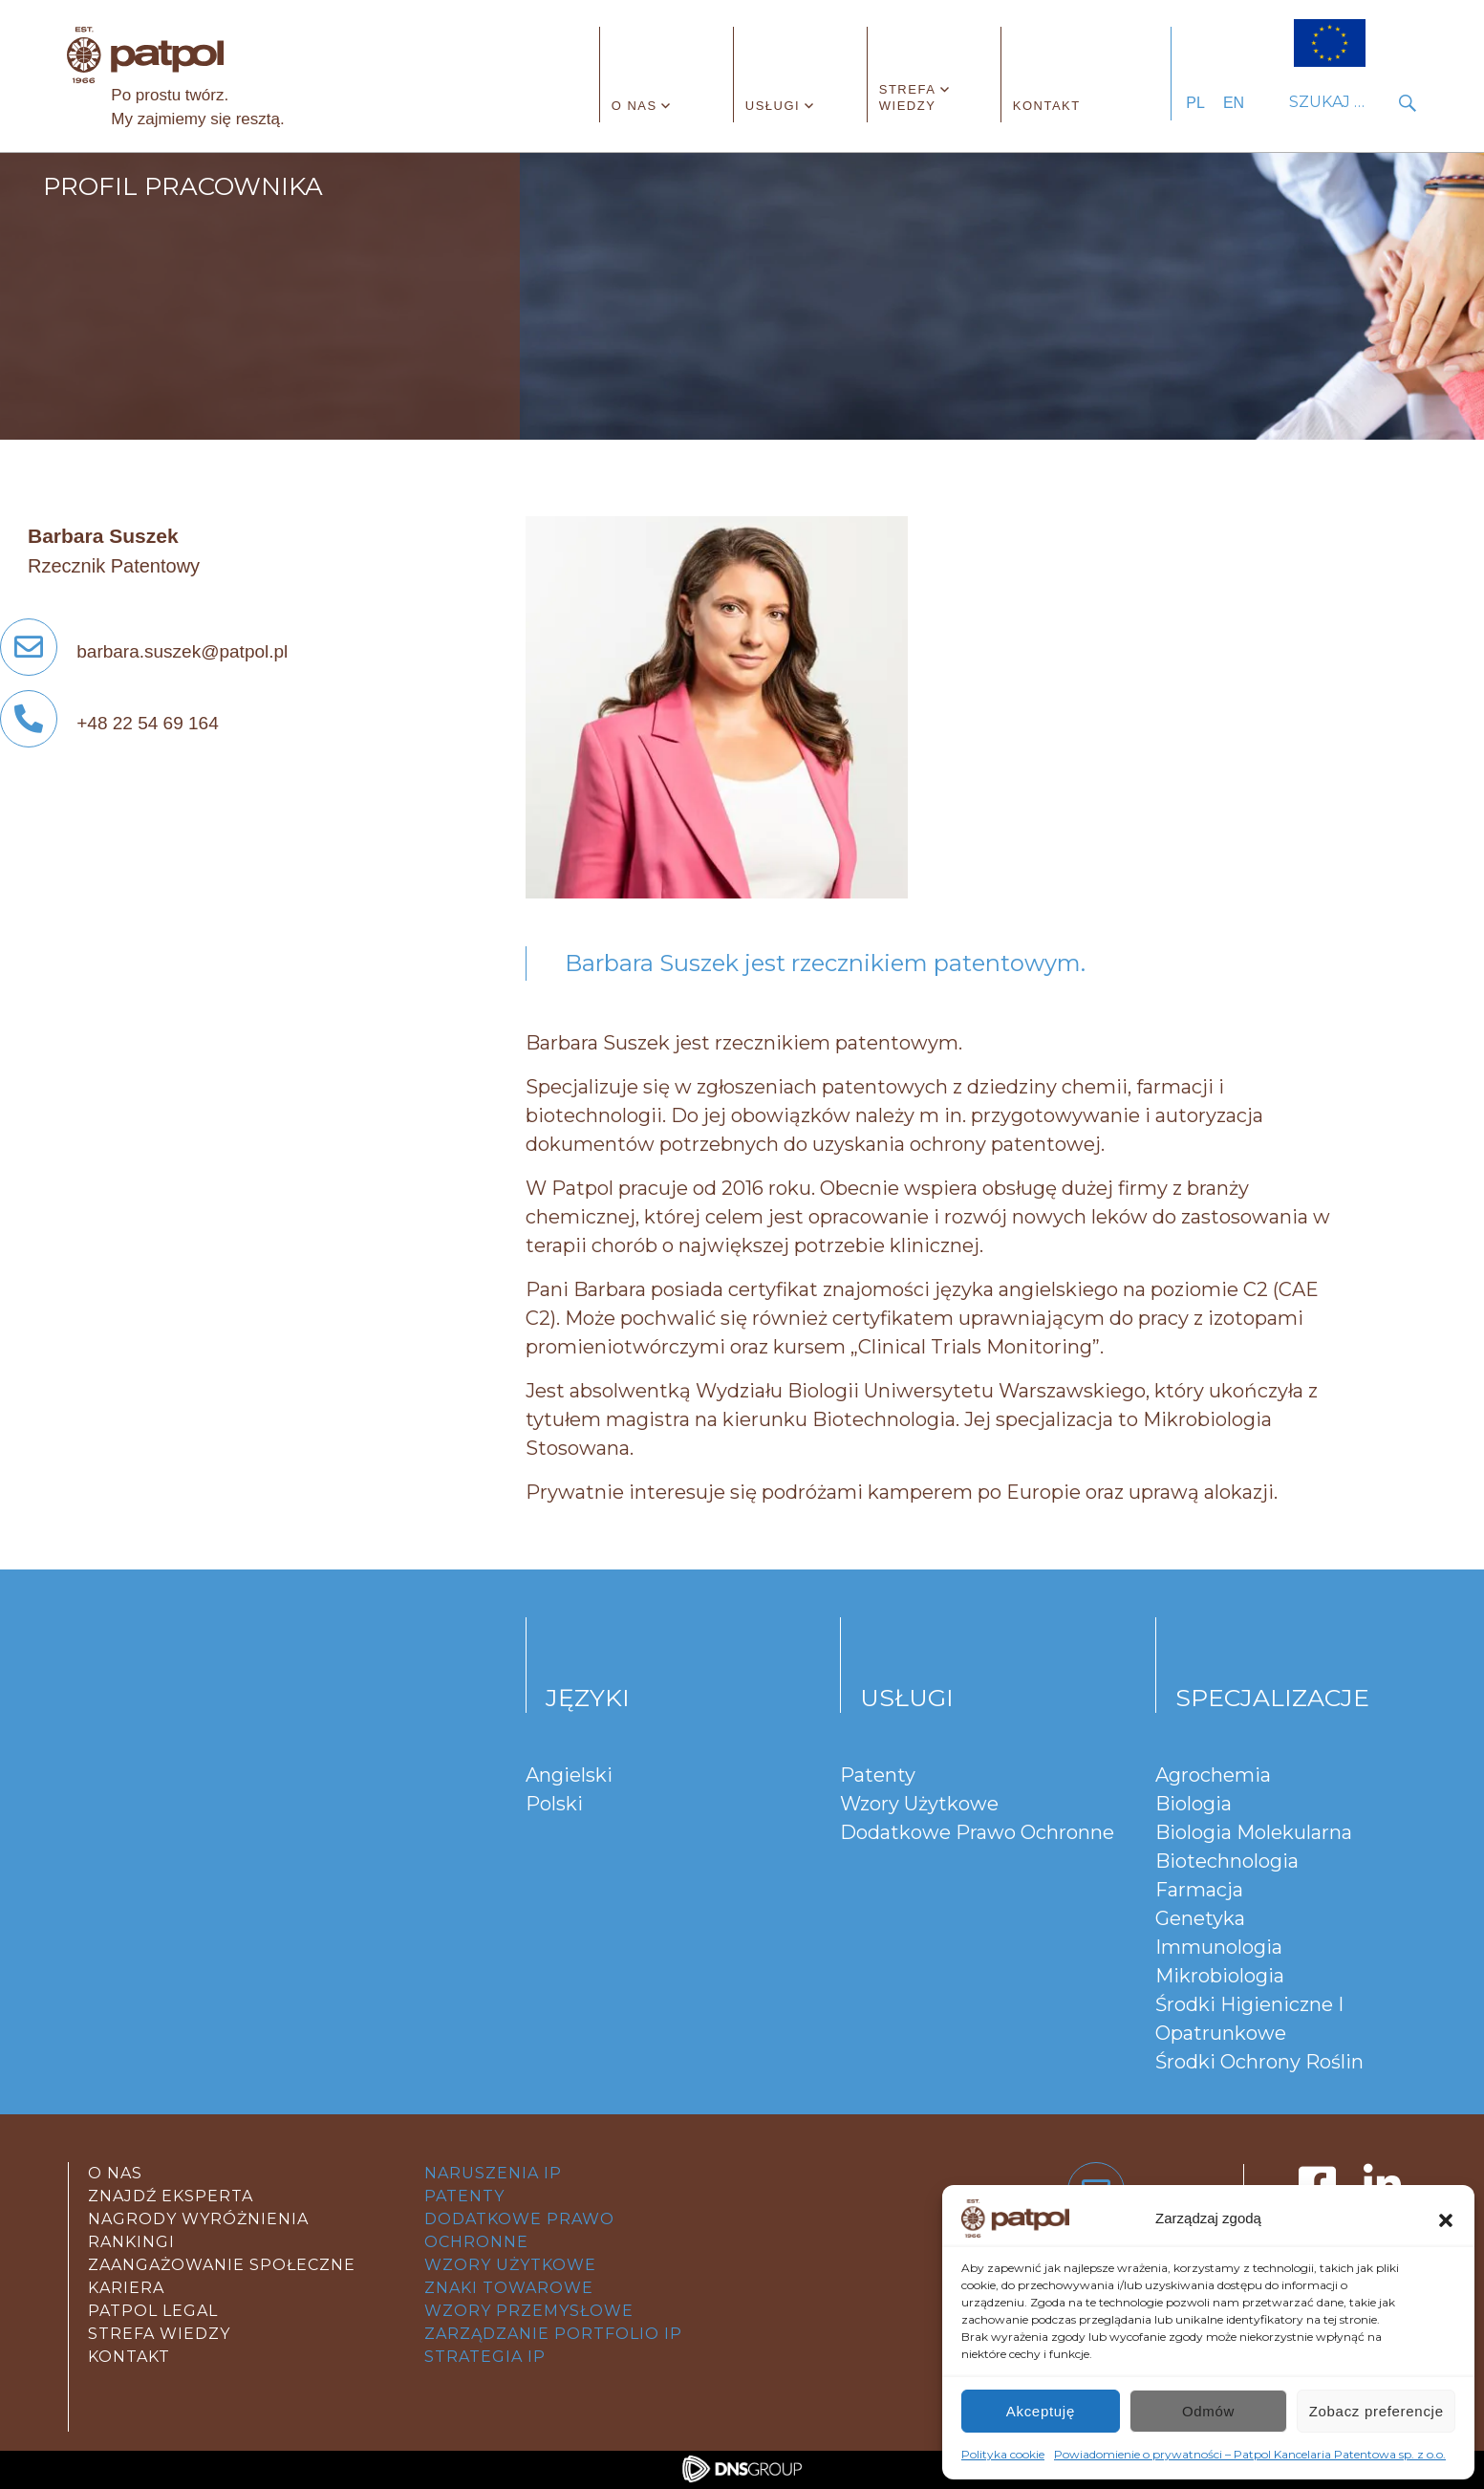 This screenshot has width=1484, height=2489. What do you see at coordinates (1376, 2411) in the screenshot?
I see `Zobacz preferencje` at bounding box center [1376, 2411].